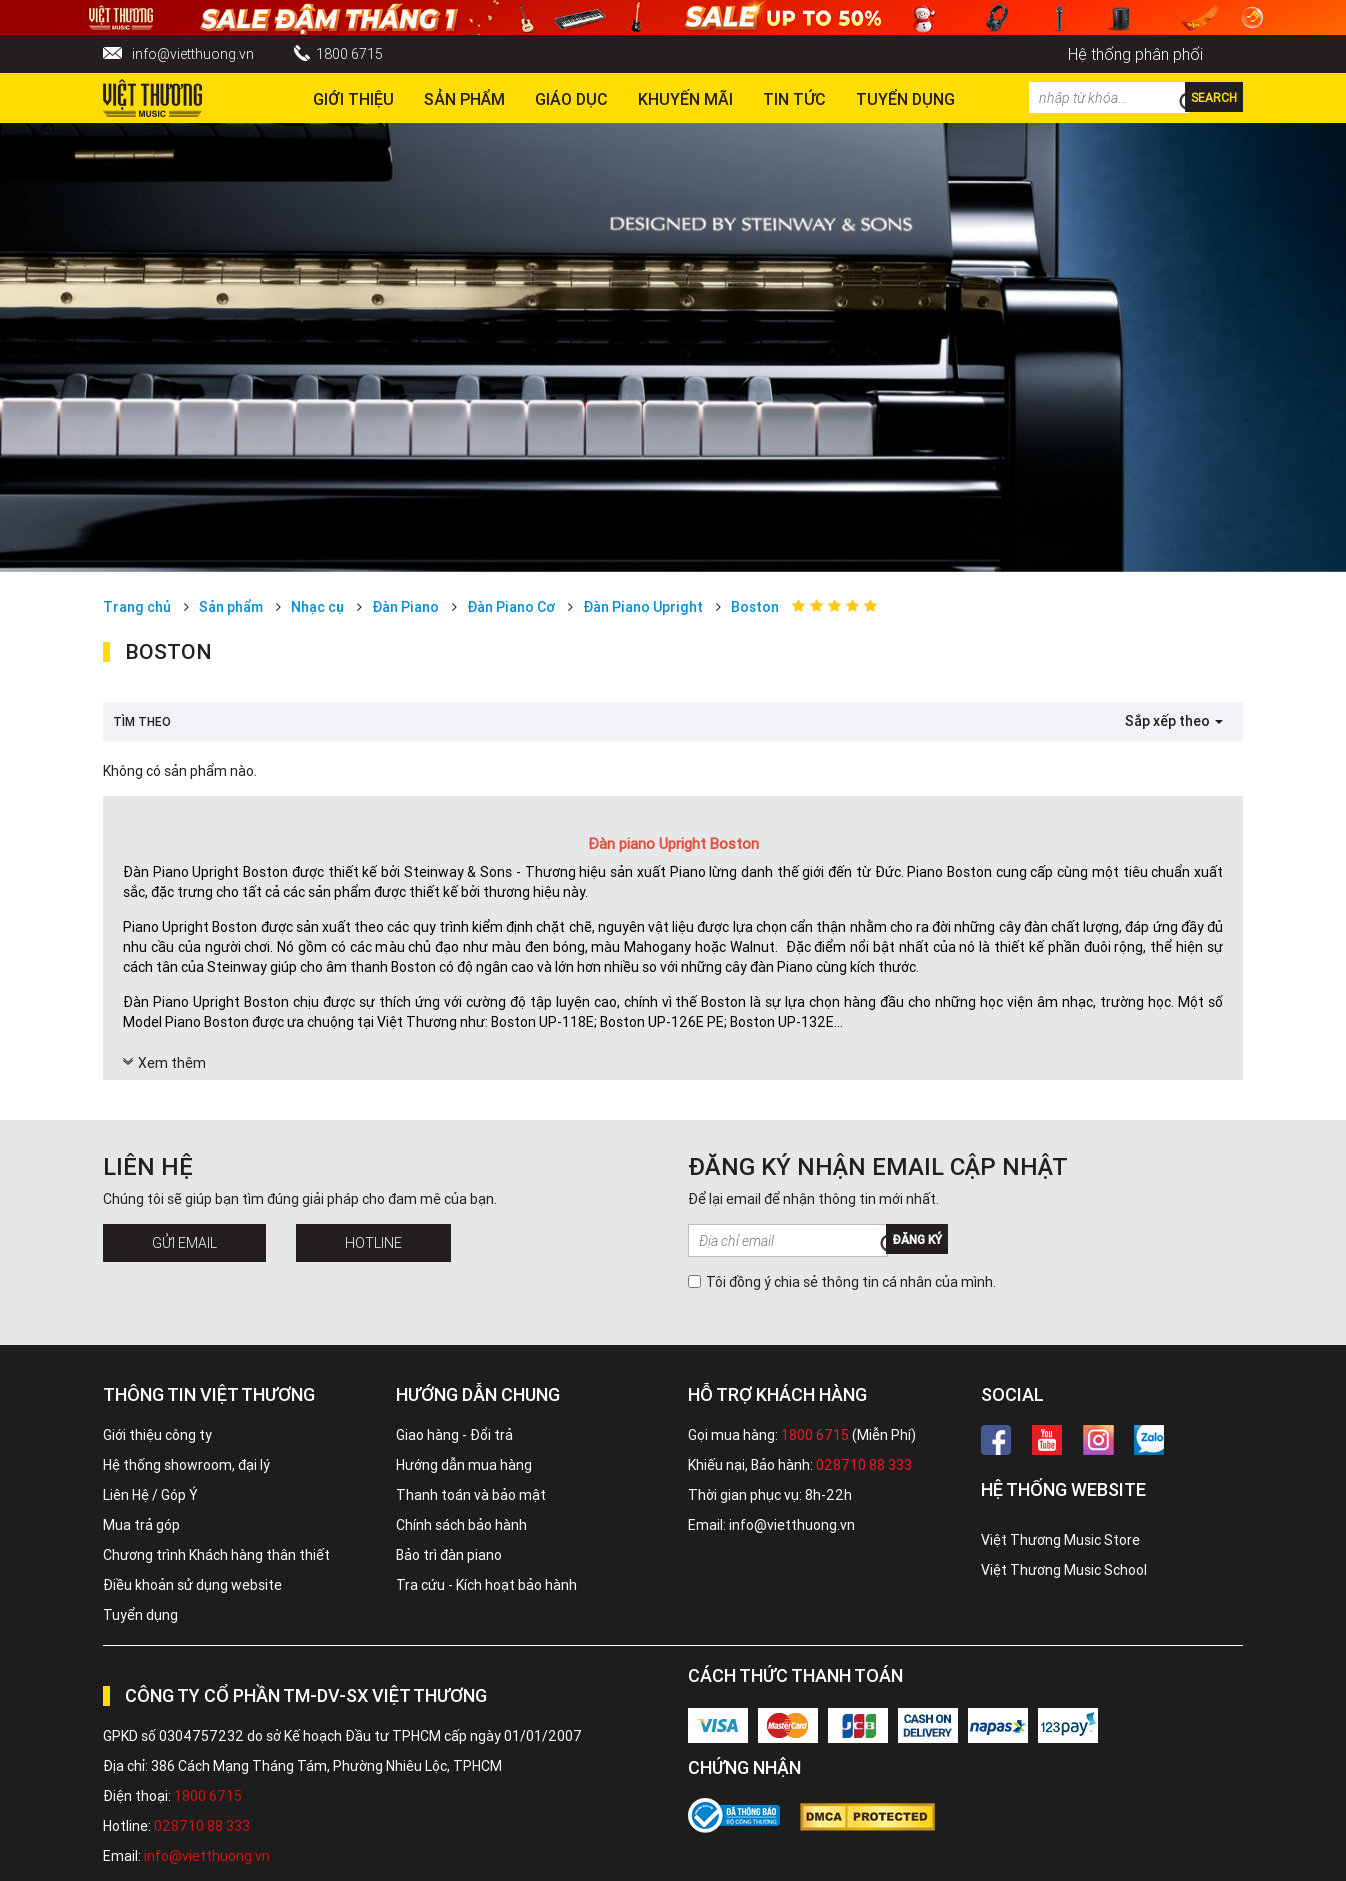 Image resolution: width=1346 pixels, height=1881 pixels. I want to click on Liên Hệ / Góp Ý, so click(150, 1495).